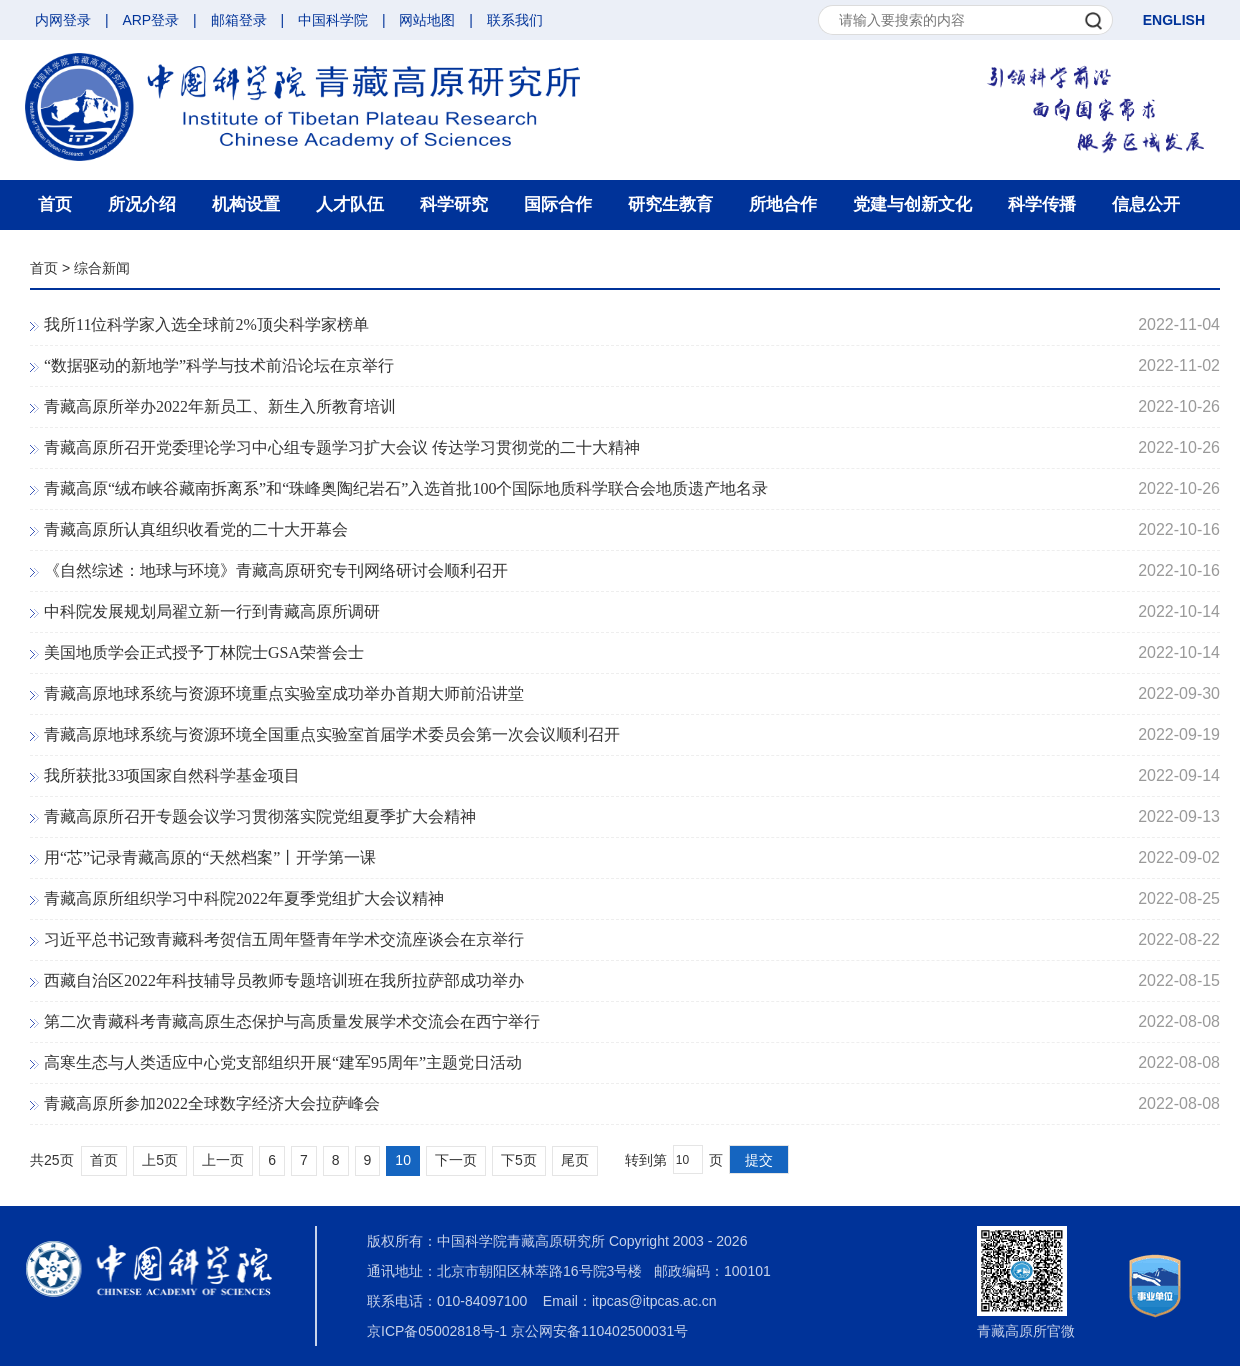 This screenshot has height=1366, width=1240. I want to click on 青藏高原所组织学习中科院2022年夏季党组扩大会议精神, so click(244, 898).